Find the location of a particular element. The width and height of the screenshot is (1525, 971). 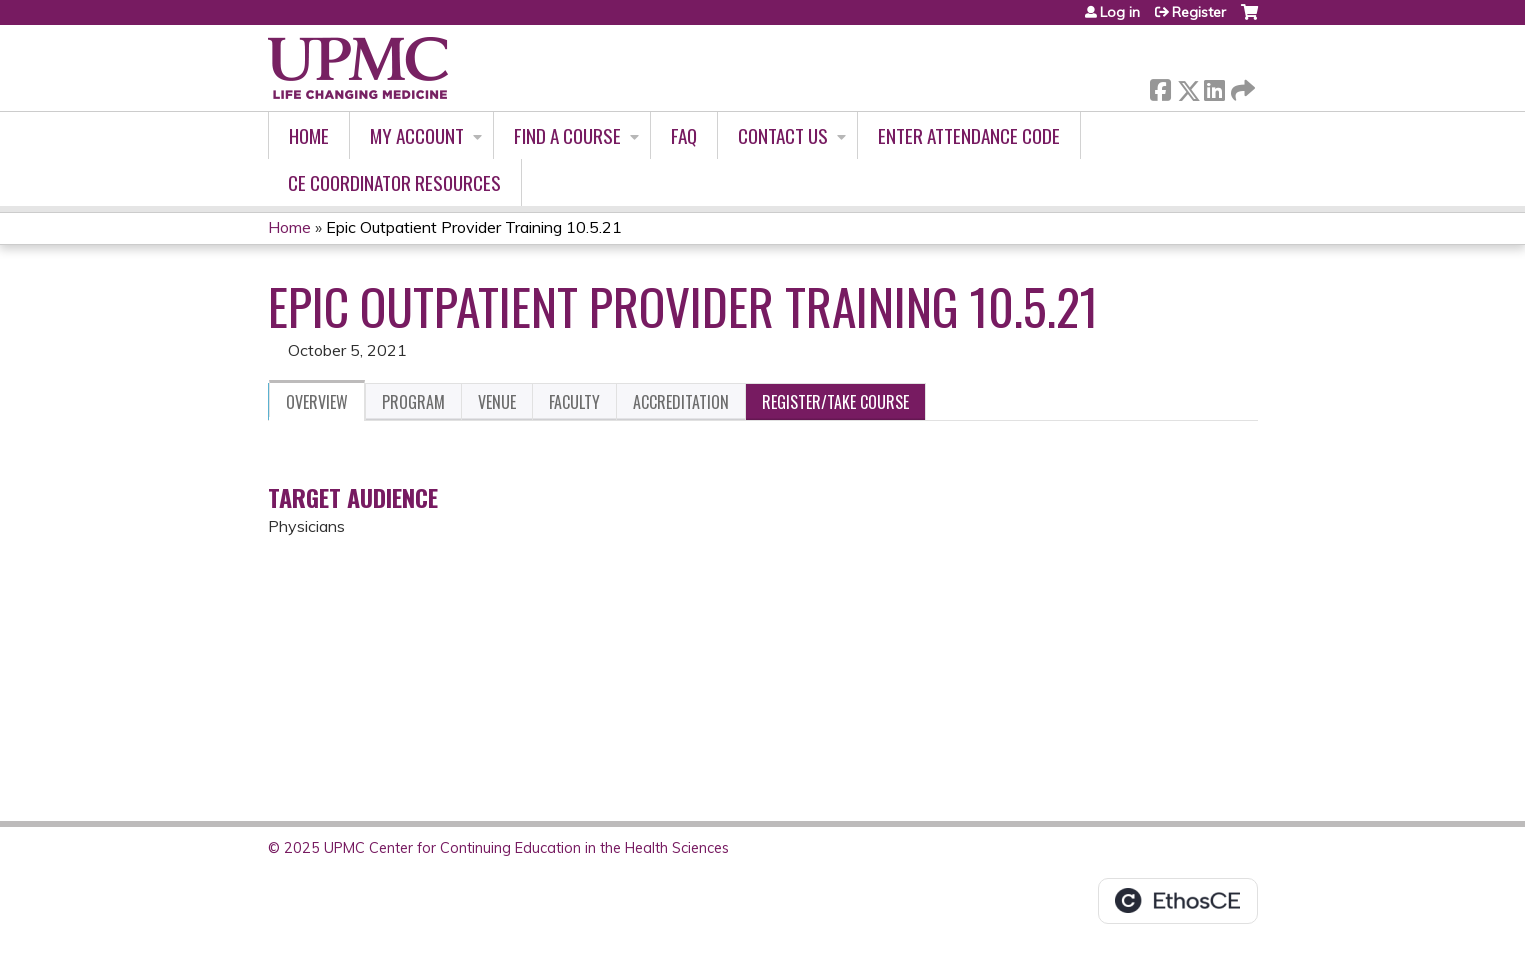

Register is located at coordinates (1199, 12).